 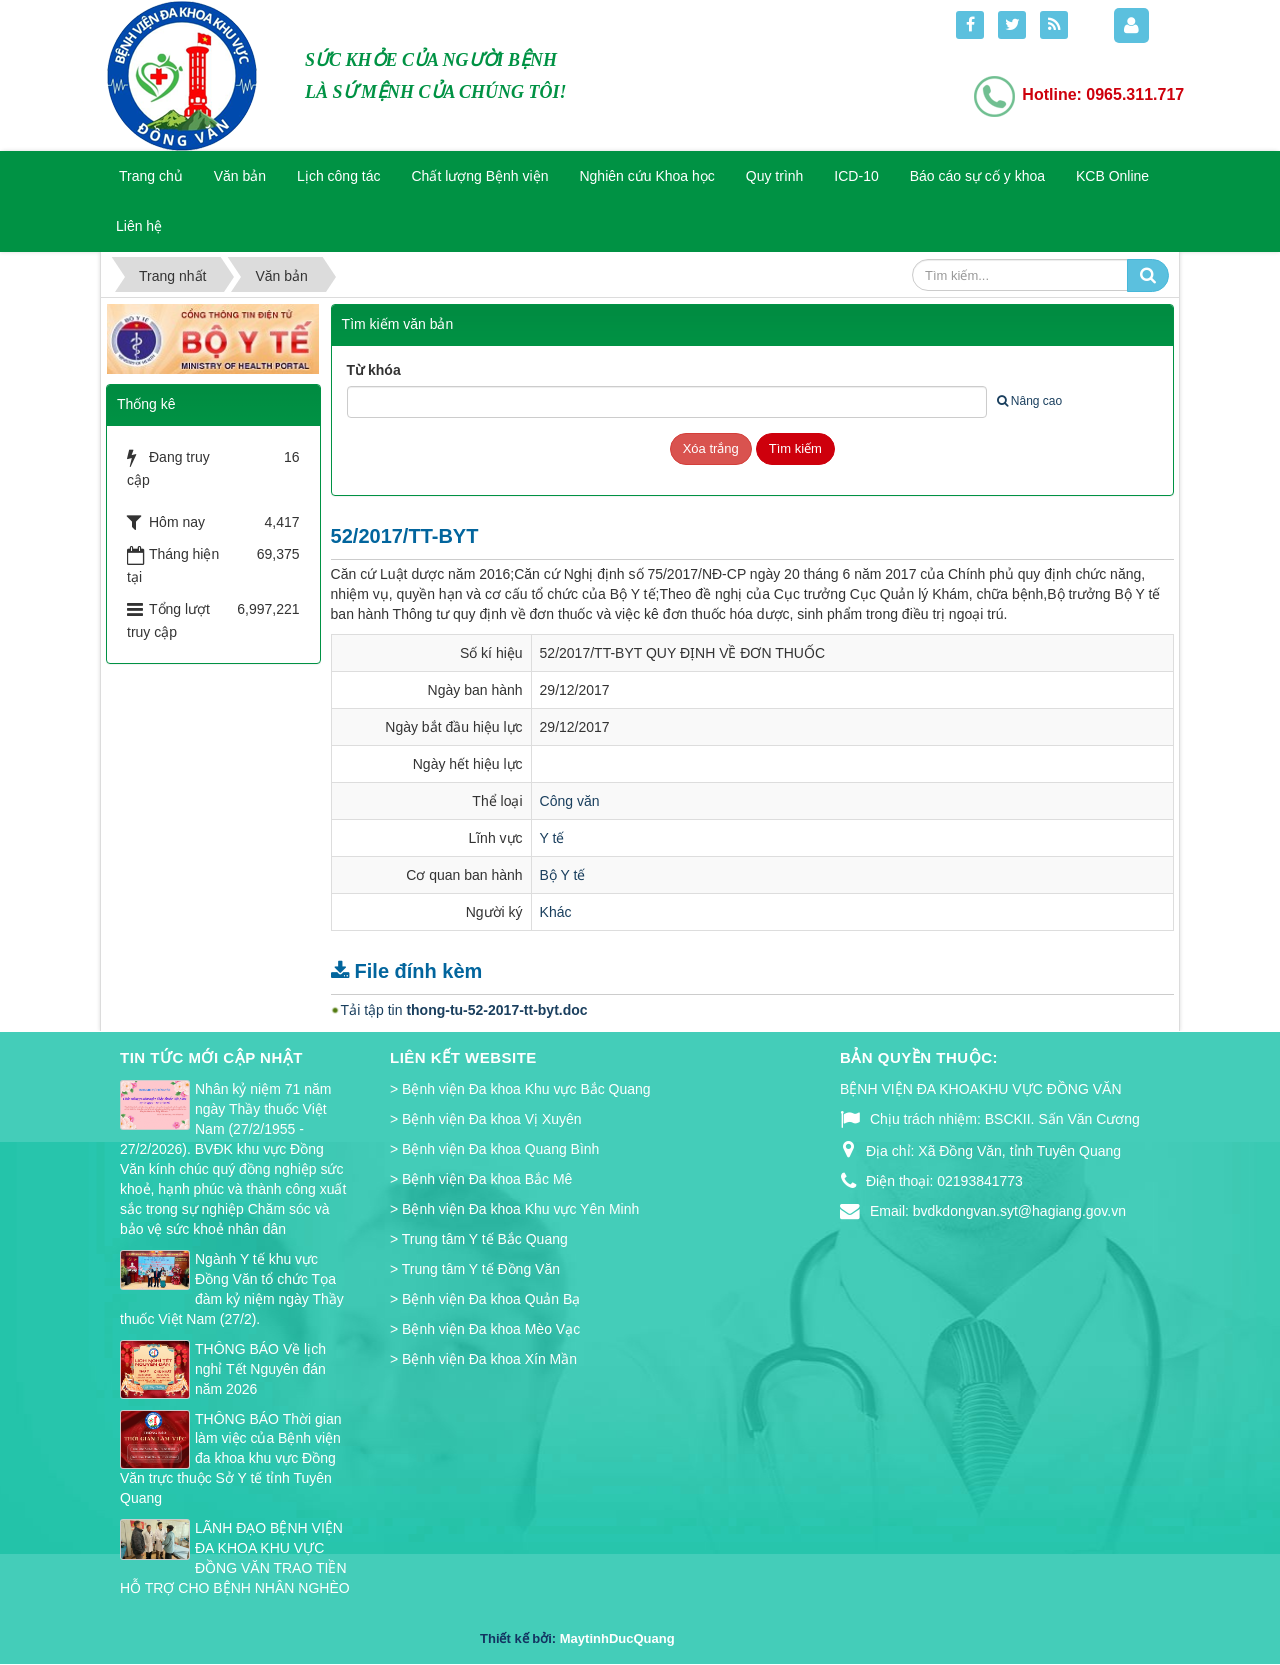 What do you see at coordinates (485, 1299) in the screenshot?
I see `> Bệnh viện Đa khoa Quản Bạ` at bounding box center [485, 1299].